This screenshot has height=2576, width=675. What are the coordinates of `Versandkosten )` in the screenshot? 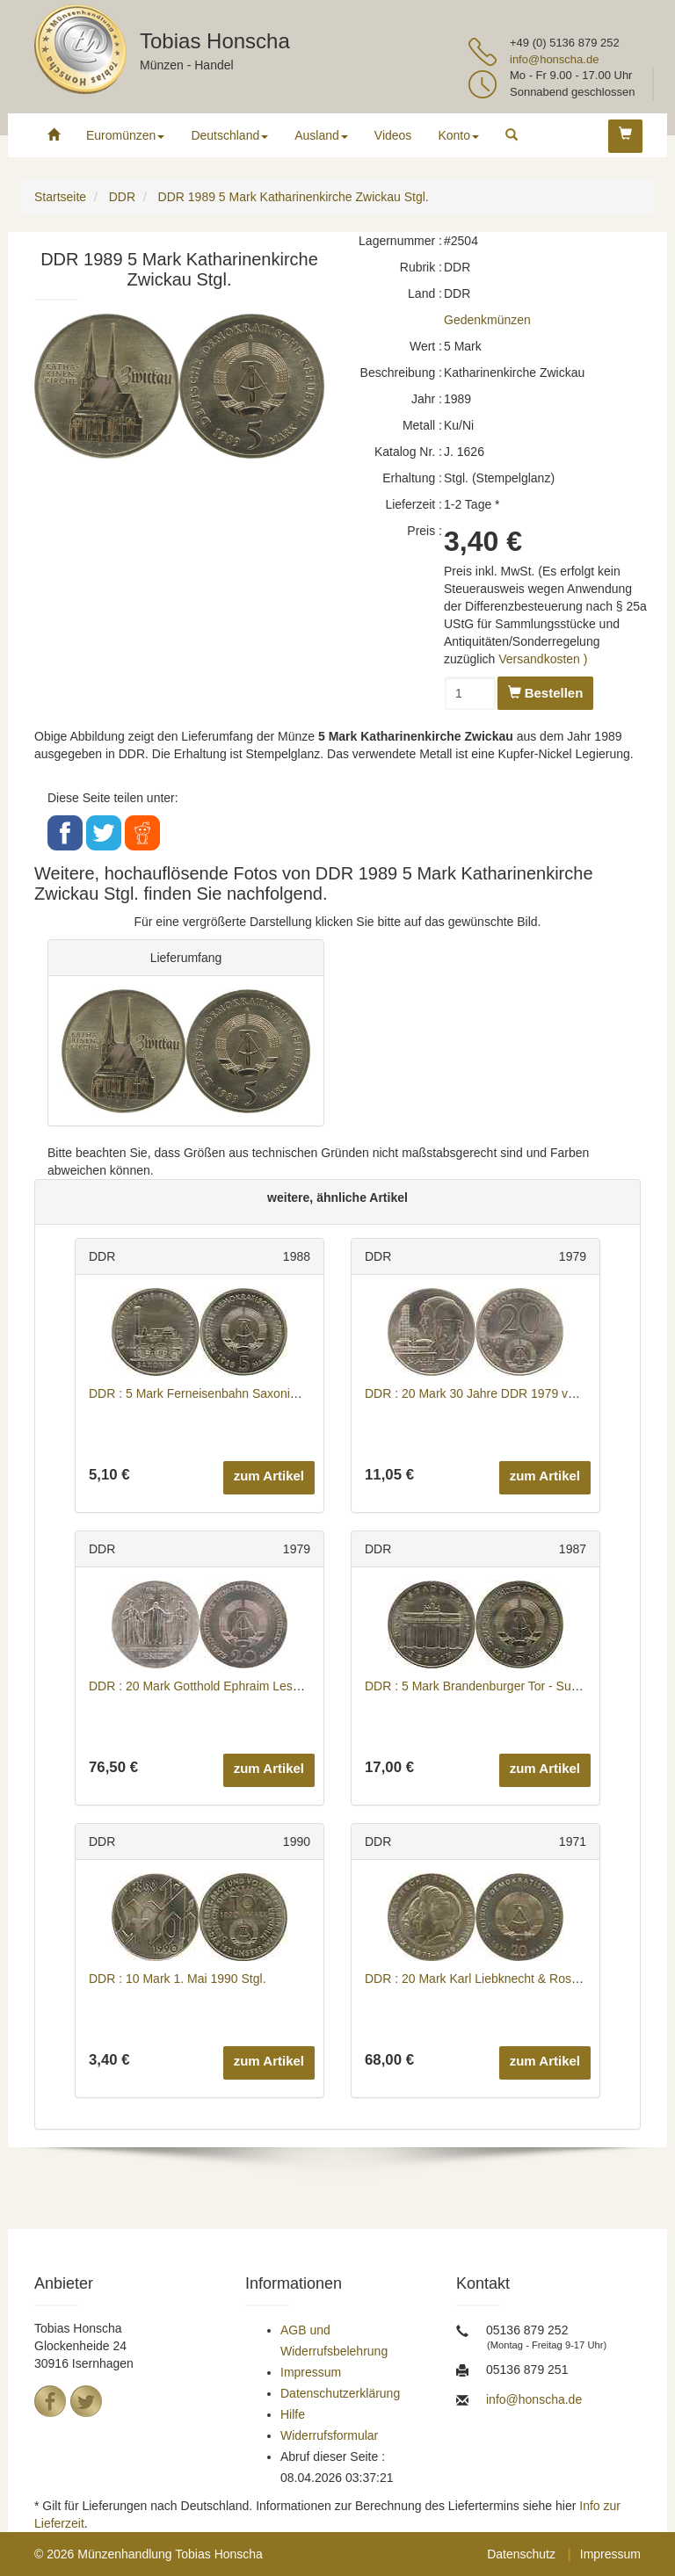 It's located at (542, 659).